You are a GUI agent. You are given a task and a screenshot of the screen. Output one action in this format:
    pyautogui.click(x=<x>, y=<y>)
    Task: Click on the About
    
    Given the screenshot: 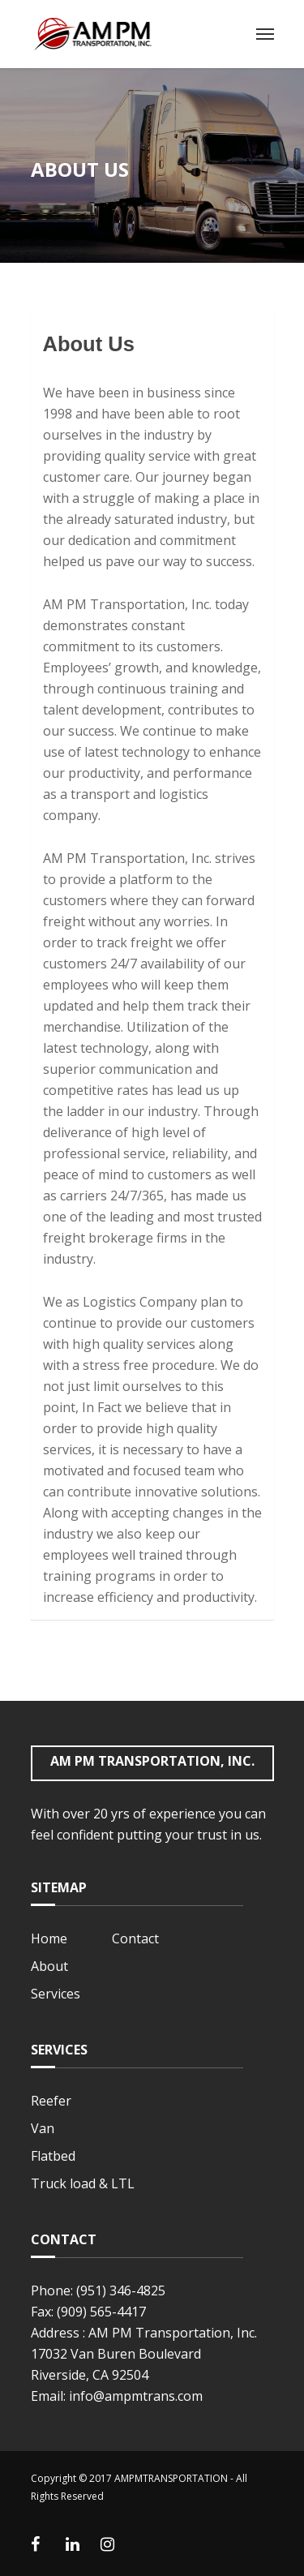 What is the action you would take?
    pyautogui.click(x=49, y=1966)
    